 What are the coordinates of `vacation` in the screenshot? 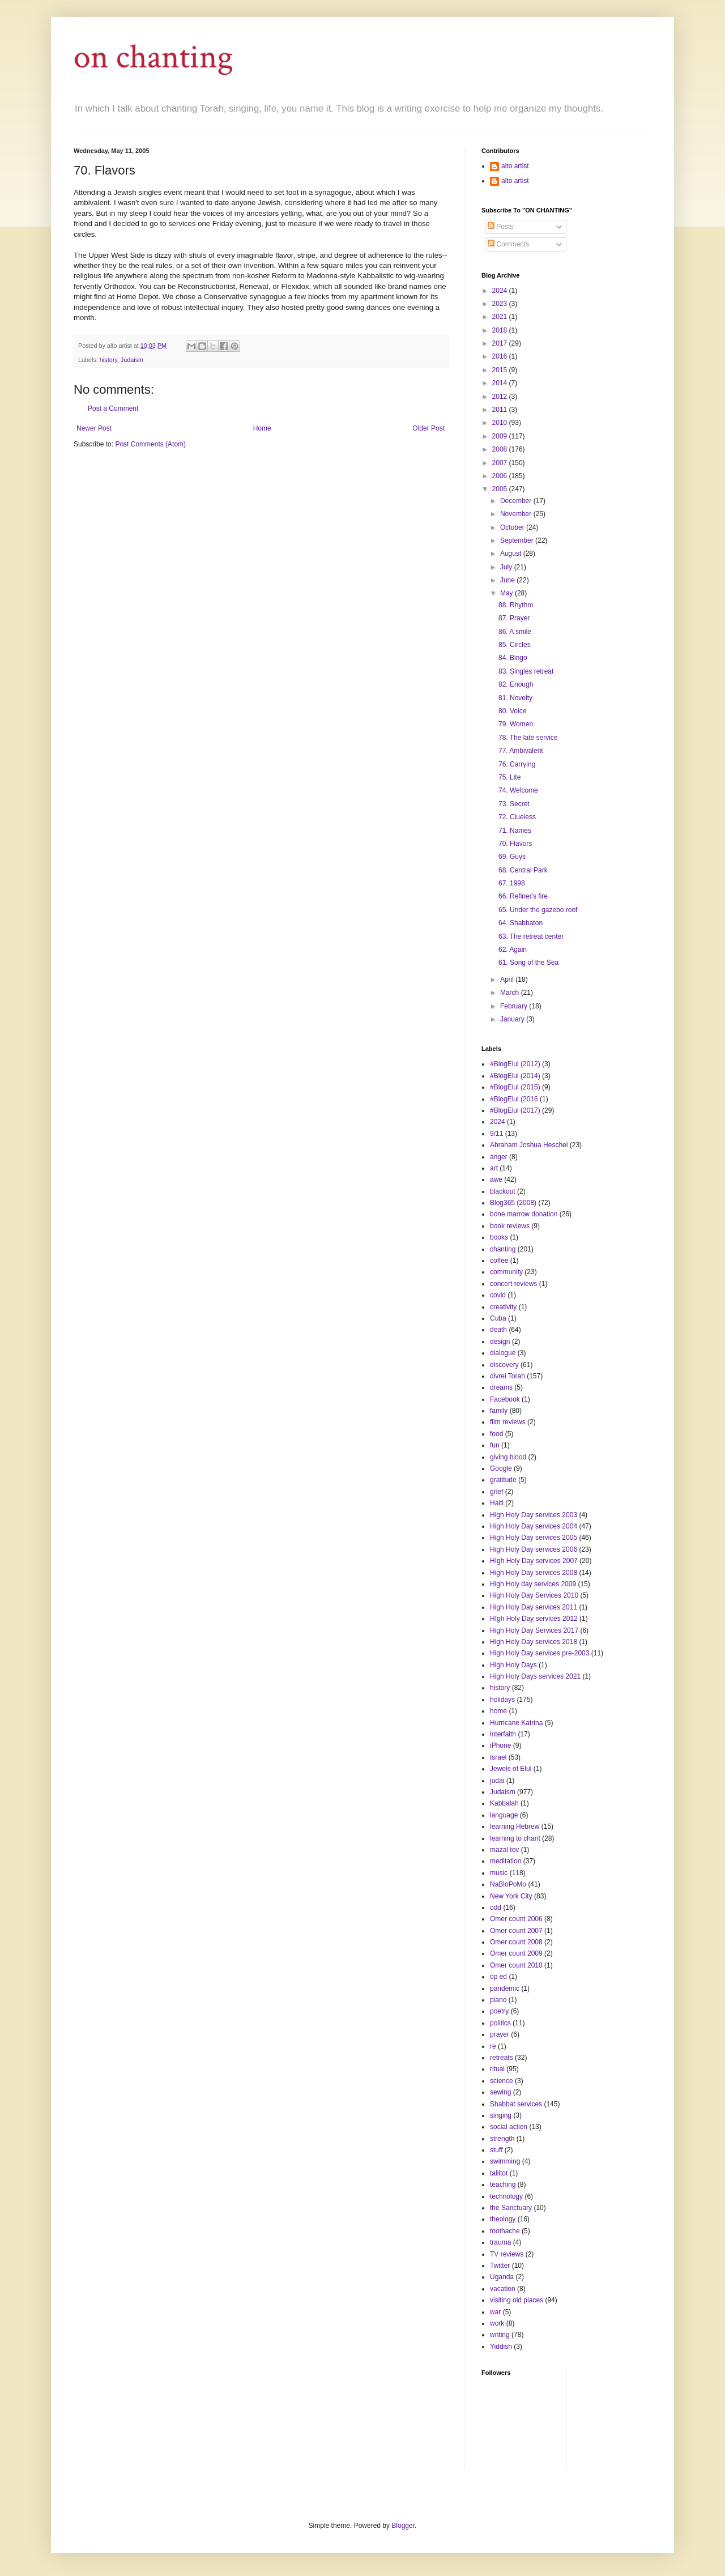 It's located at (502, 2289).